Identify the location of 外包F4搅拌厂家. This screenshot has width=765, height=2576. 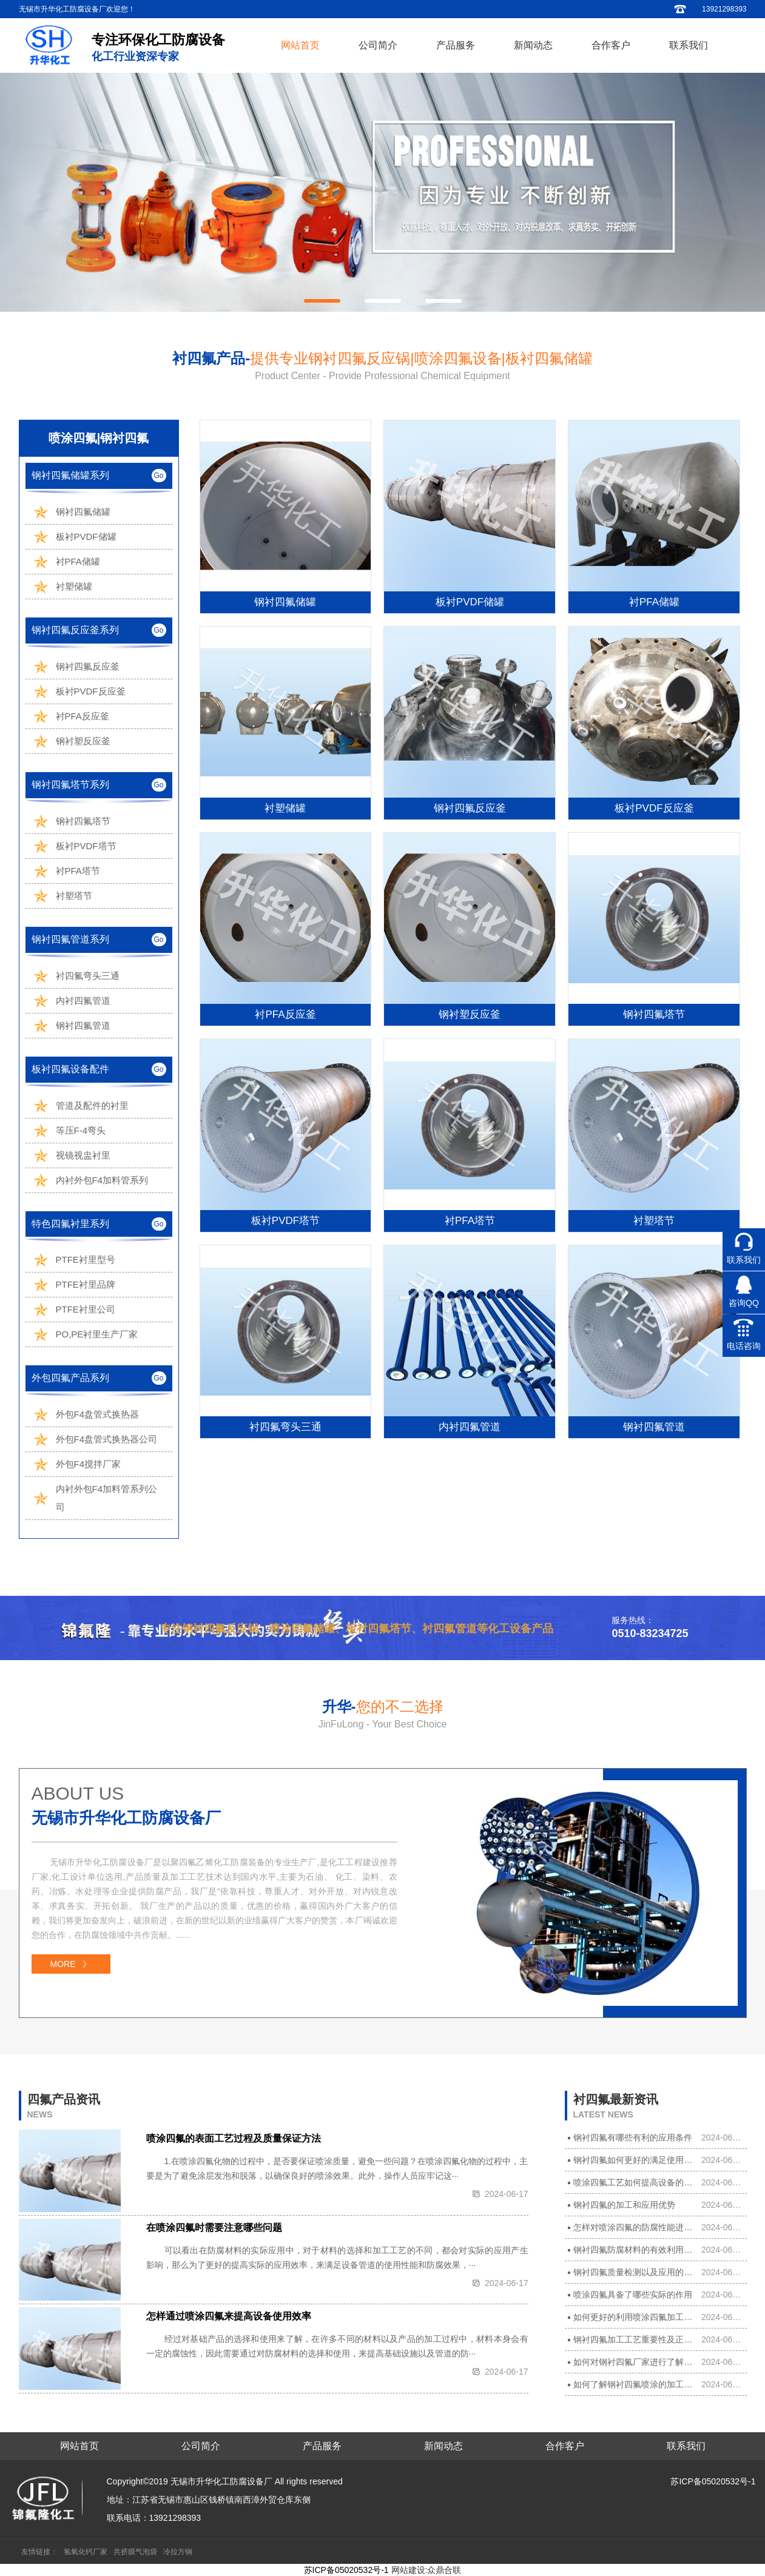
(88, 1464).